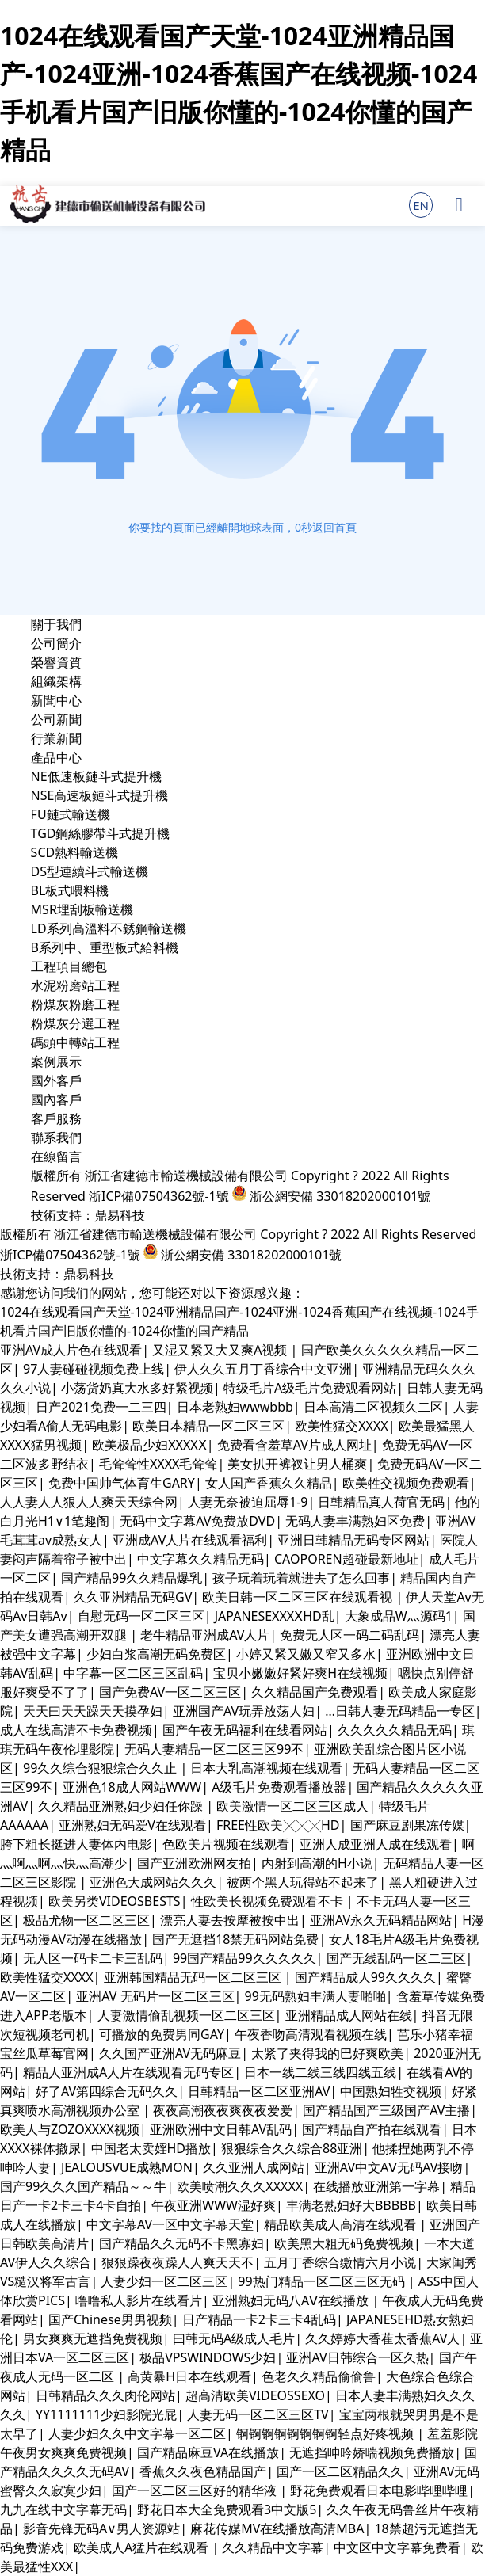 Image resolution: width=485 pixels, height=2576 pixels. Describe the element at coordinates (277, 2528) in the screenshot. I see `麻花传媒MV在线播放高清MBA` at that location.